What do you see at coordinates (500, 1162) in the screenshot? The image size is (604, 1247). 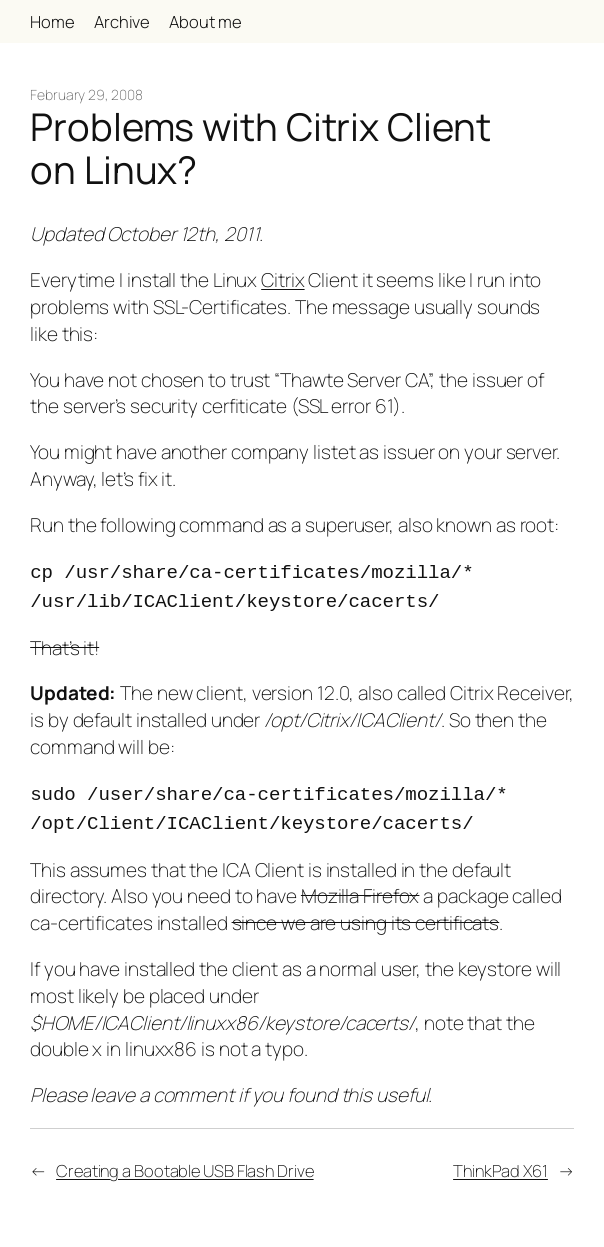 I see `ThinkPad X61` at bounding box center [500, 1162].